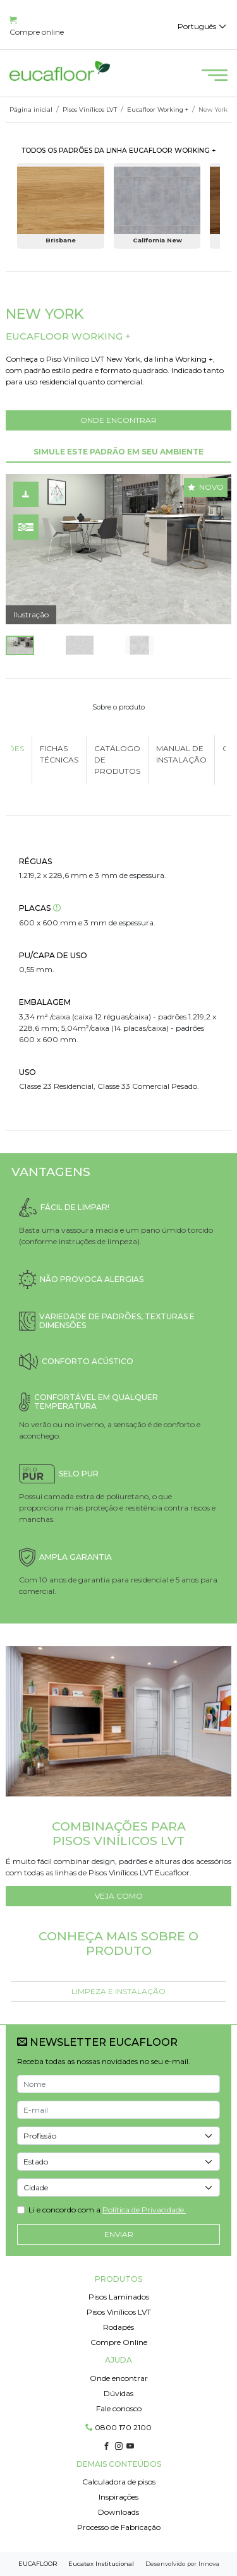  What do you see at coordinates (119, 1896) in the screenshot?
I see `VEJA COMO` at bounding box center [119, 1896].